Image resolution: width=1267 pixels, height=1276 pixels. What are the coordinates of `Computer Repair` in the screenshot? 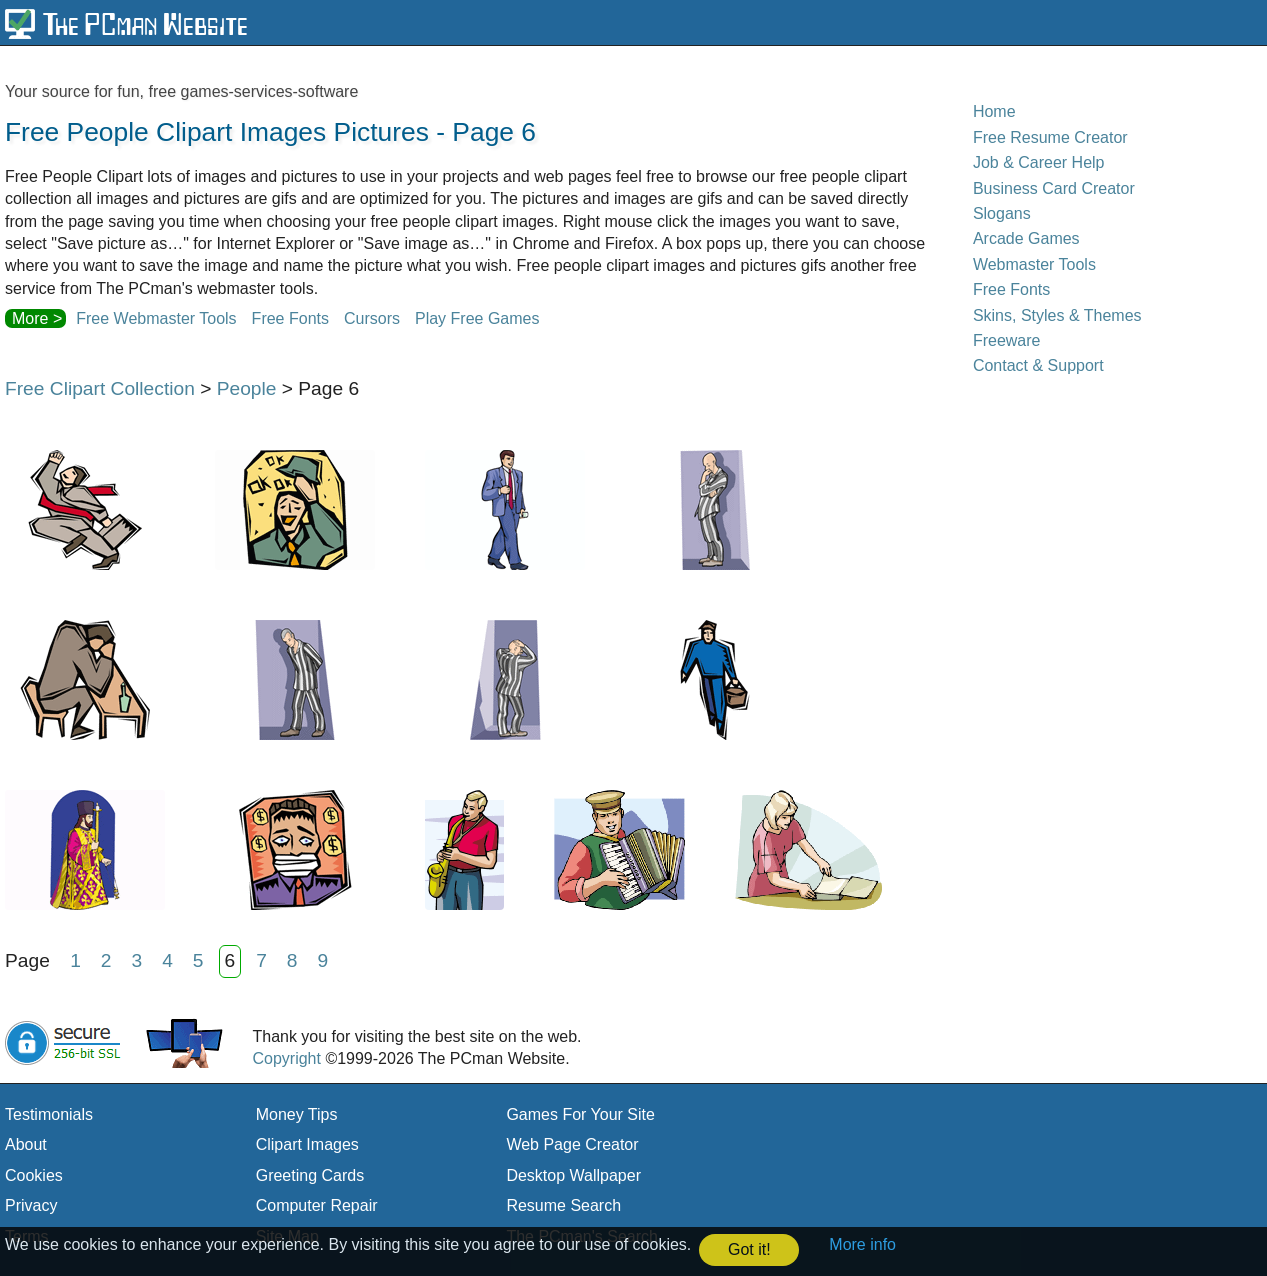 It's located at (317, 1205).